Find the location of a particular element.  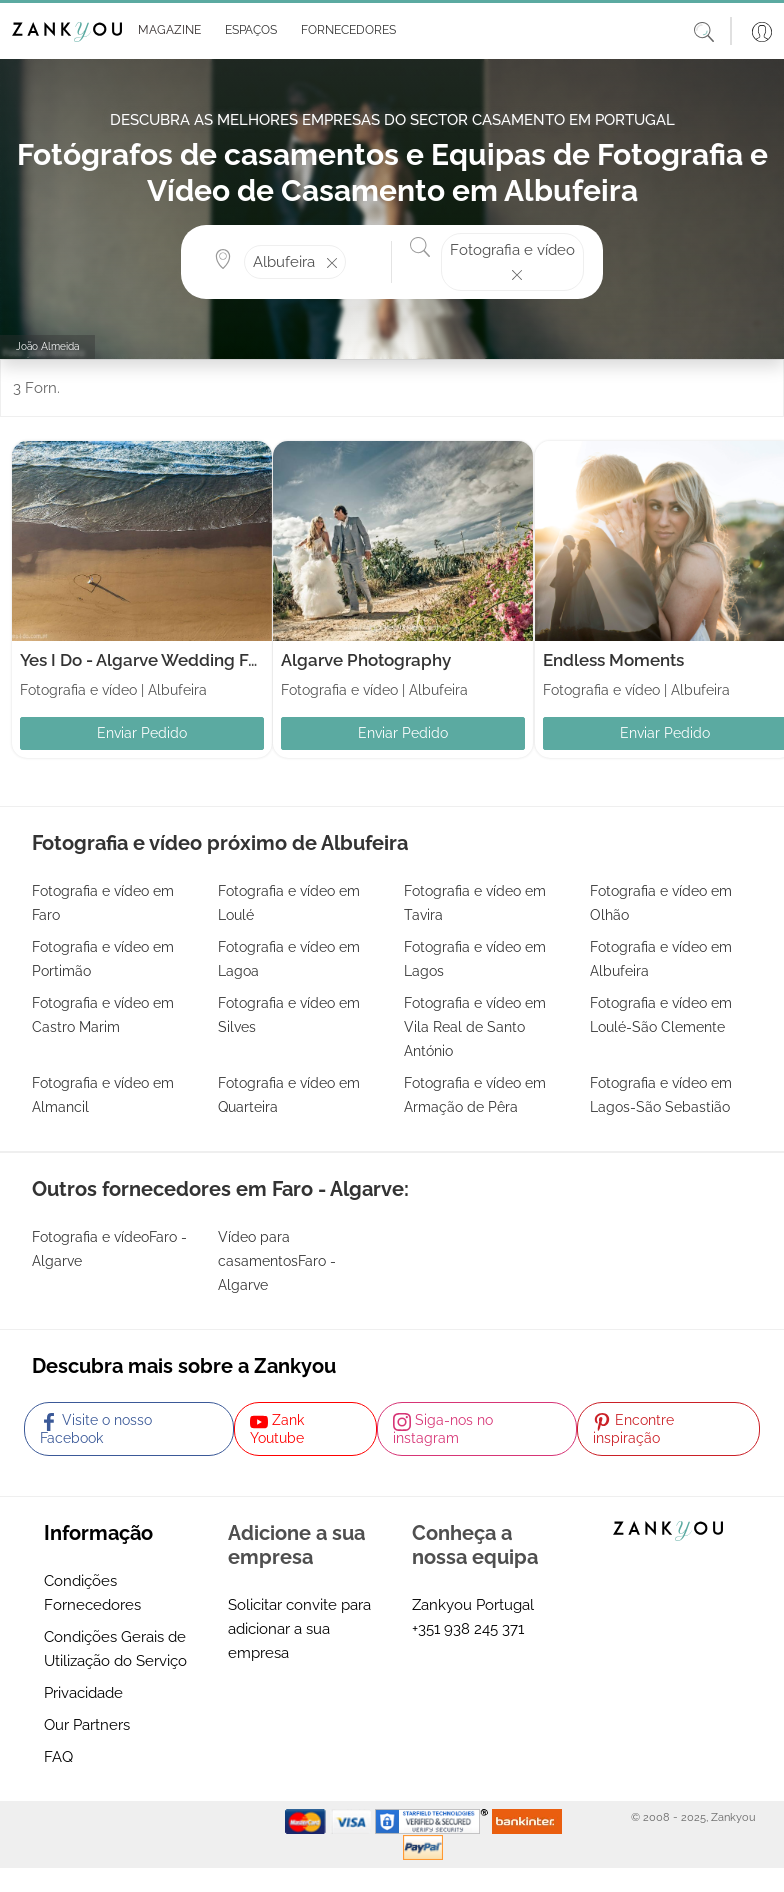

+351 938 245 371 is located at coordinates (468, 1629).